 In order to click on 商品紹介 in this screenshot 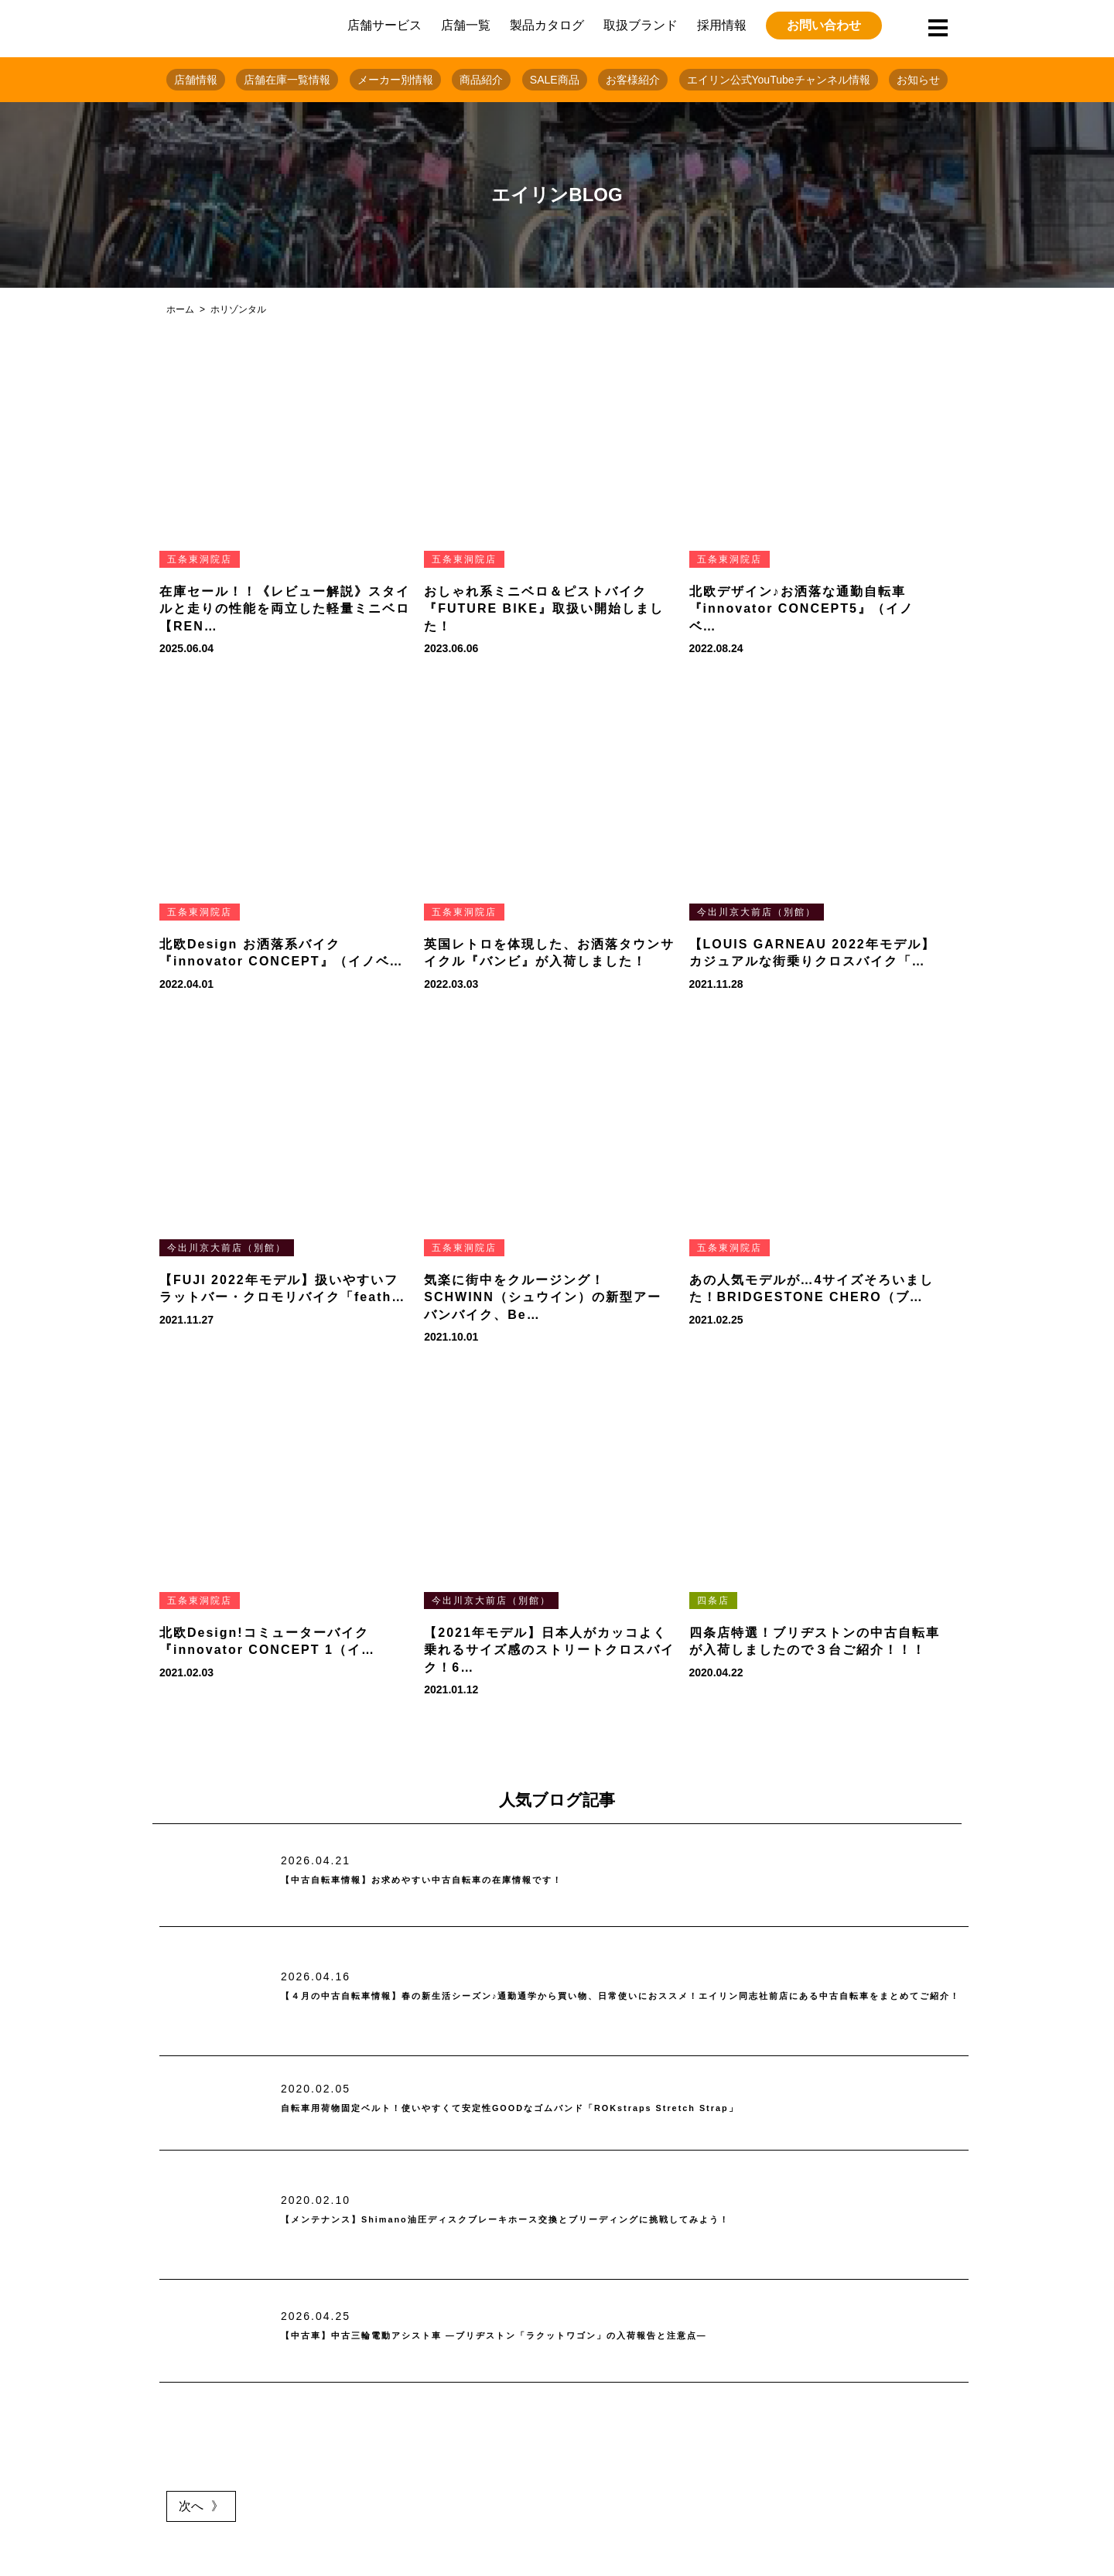, I will do `click(481, 79)`.